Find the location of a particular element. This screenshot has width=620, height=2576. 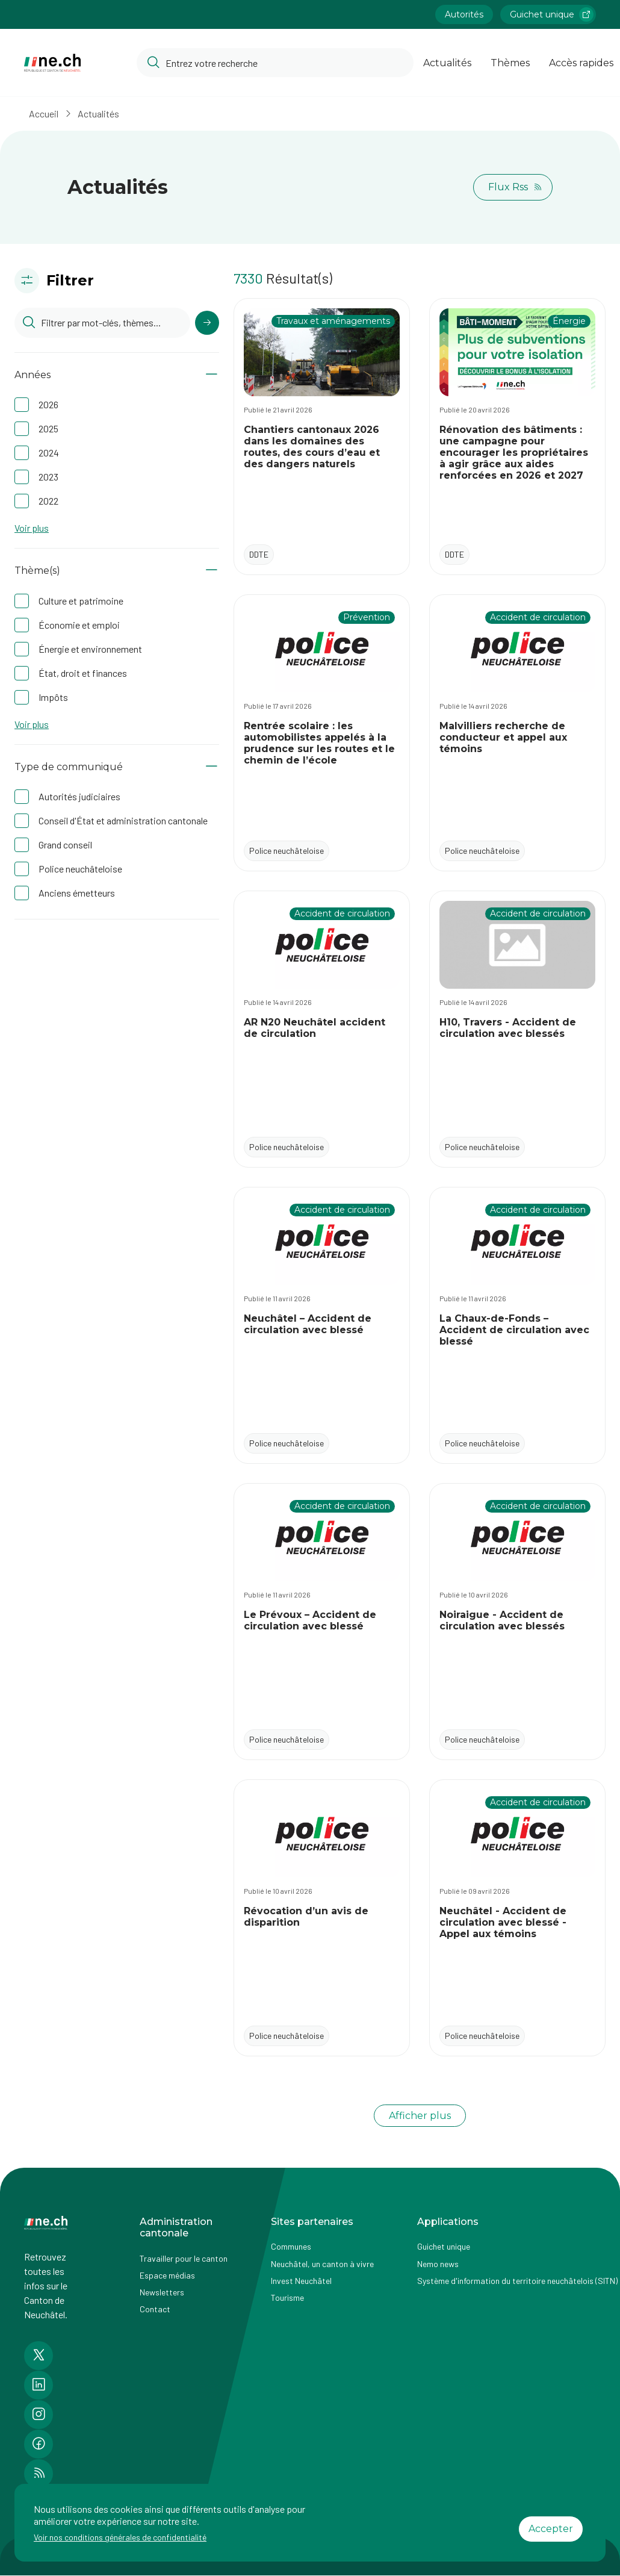

2023 is located at coordinates (48, 476).